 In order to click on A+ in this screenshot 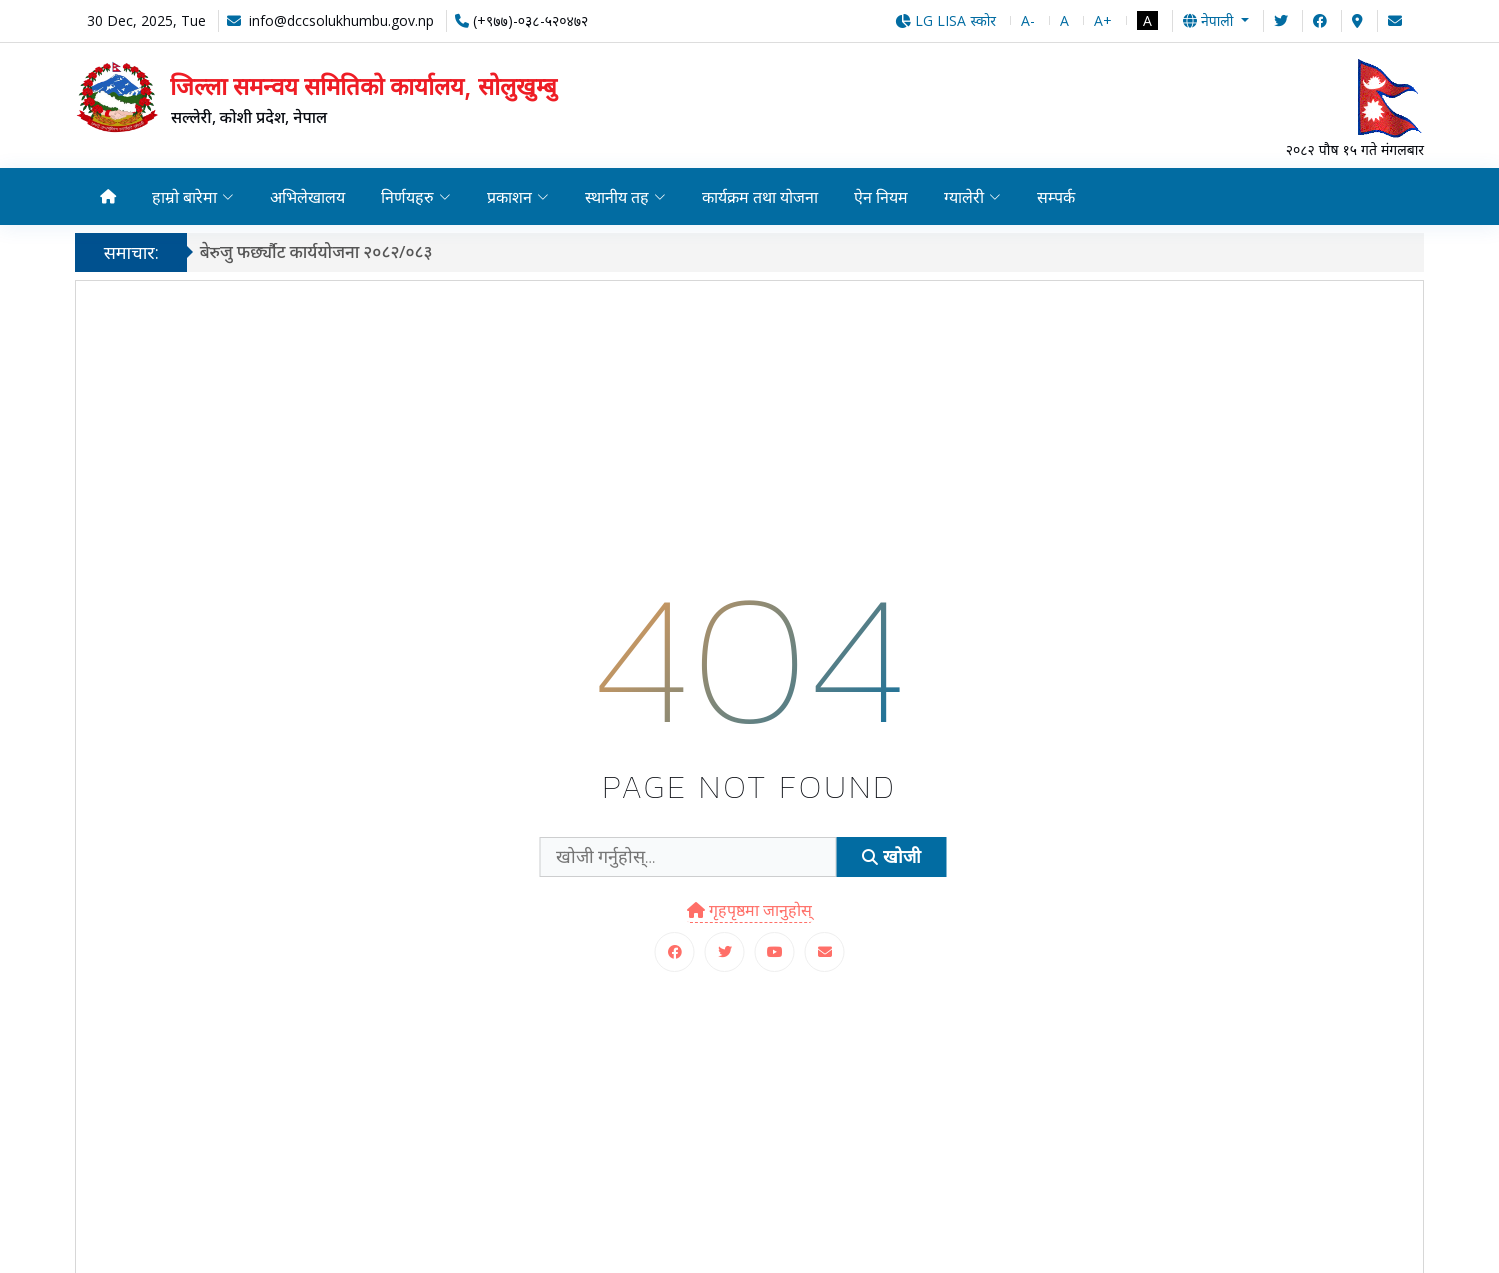, I will do `click(1103, 20)`.